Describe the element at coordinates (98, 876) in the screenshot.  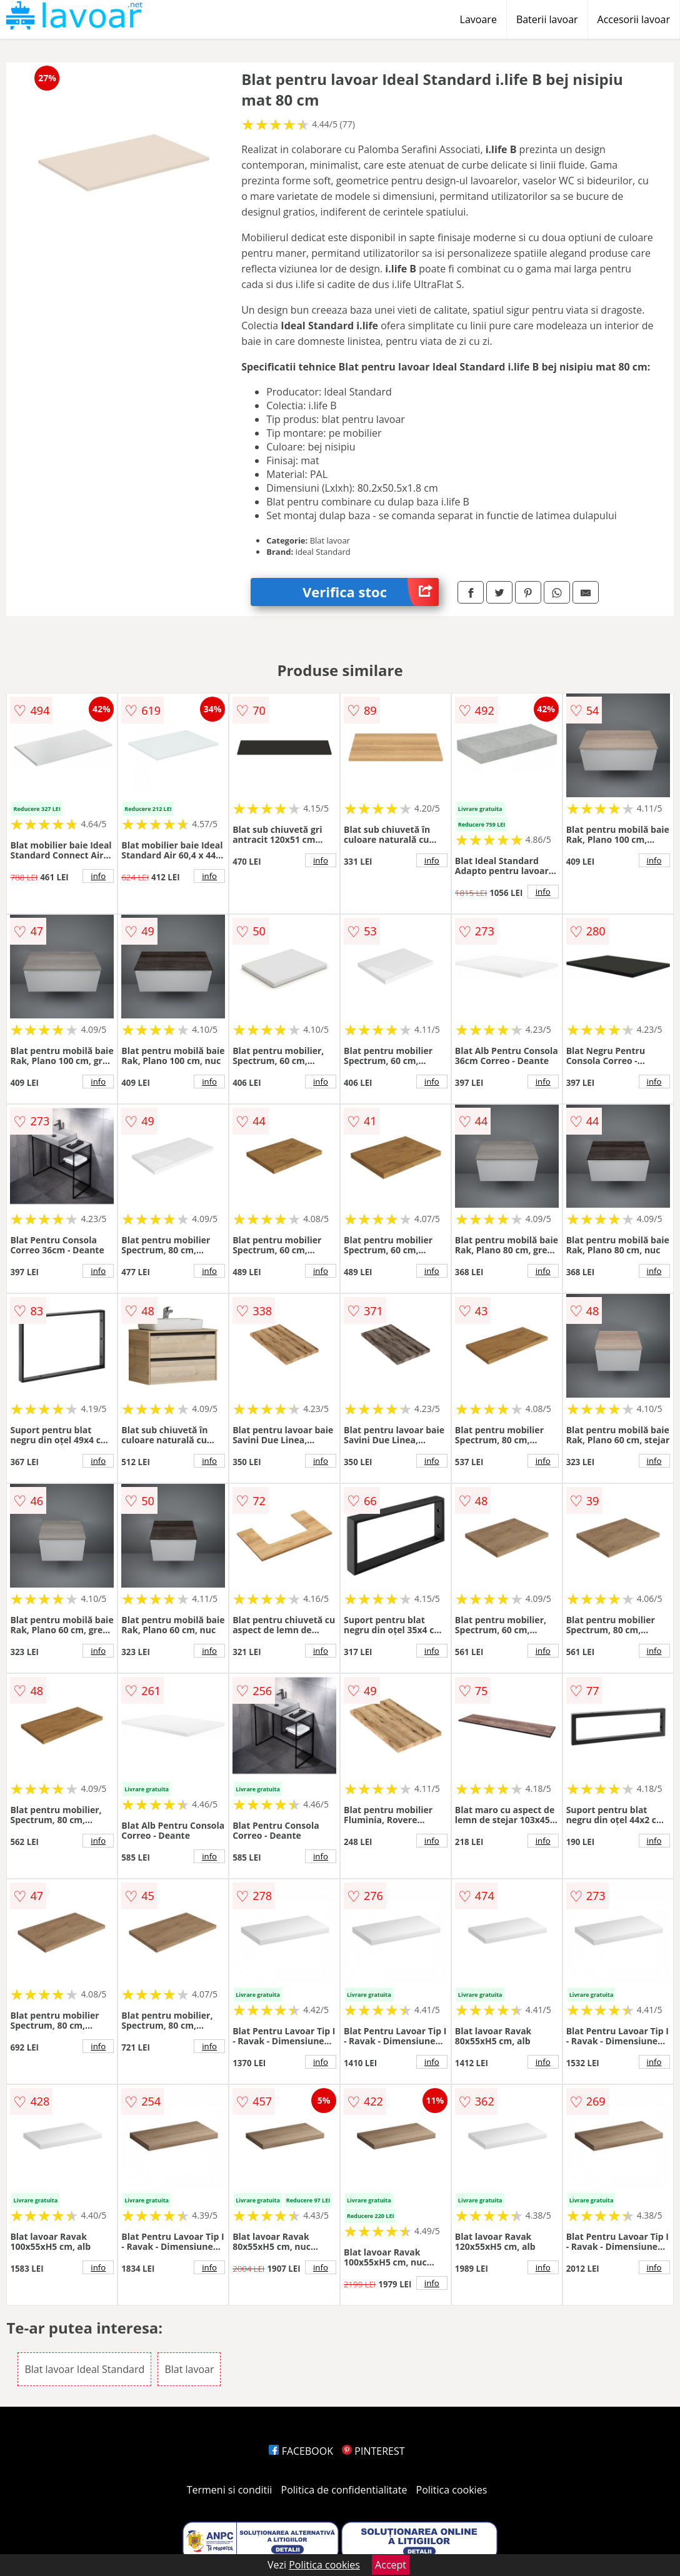
I see `info` at that location.